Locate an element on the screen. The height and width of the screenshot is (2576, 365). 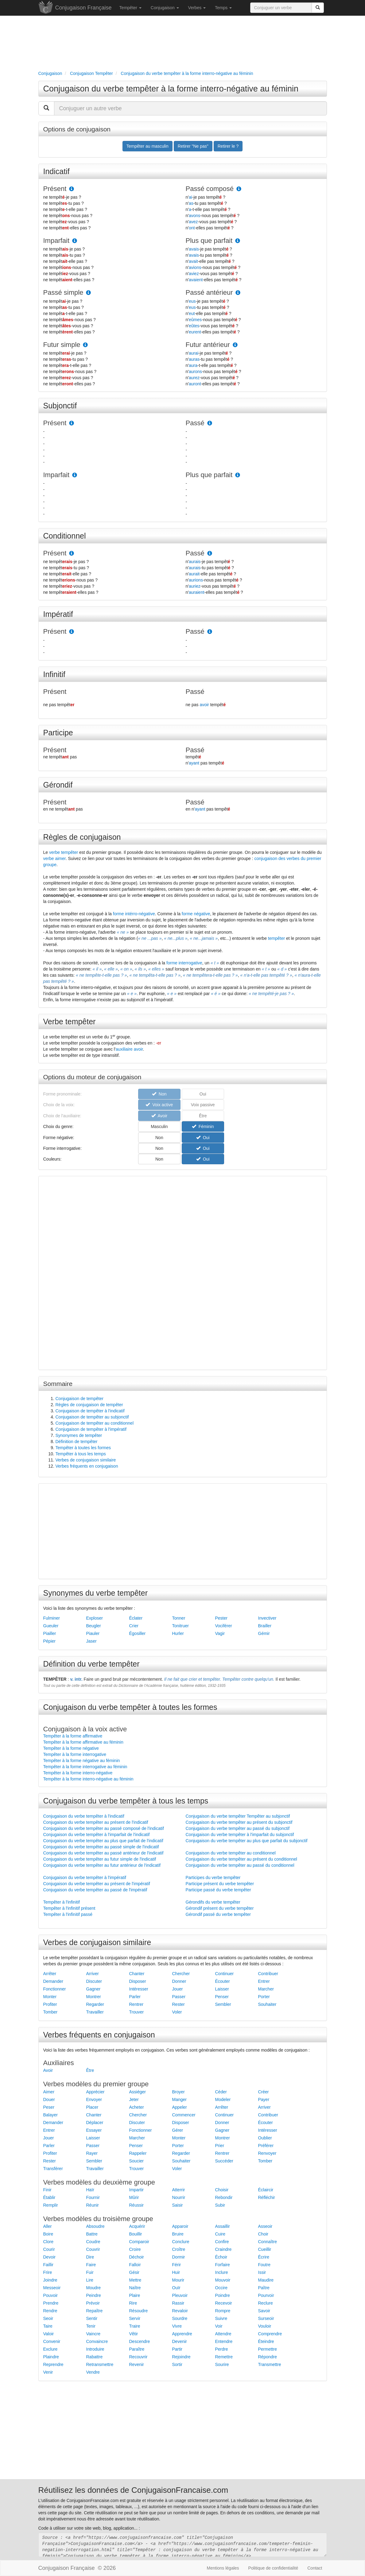
Battre is located at coordinates (92, 2234).